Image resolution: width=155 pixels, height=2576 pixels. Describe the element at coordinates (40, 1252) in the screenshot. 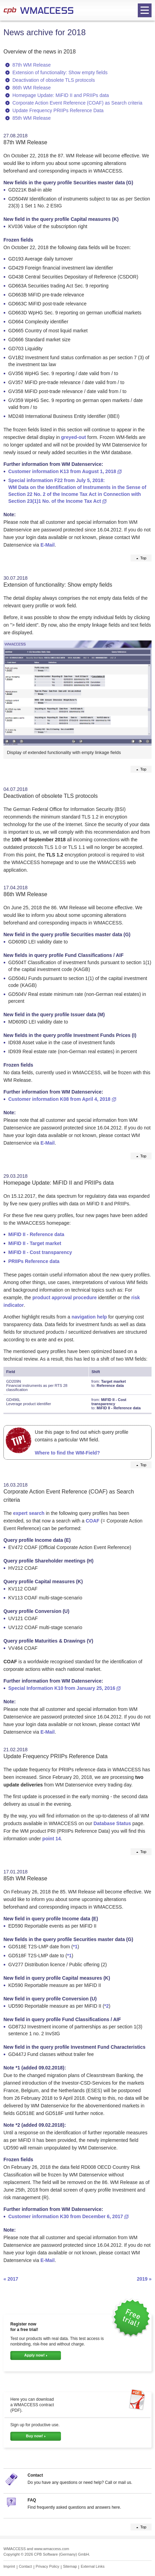

I see `MiFID II - Cost transparency` at that location.